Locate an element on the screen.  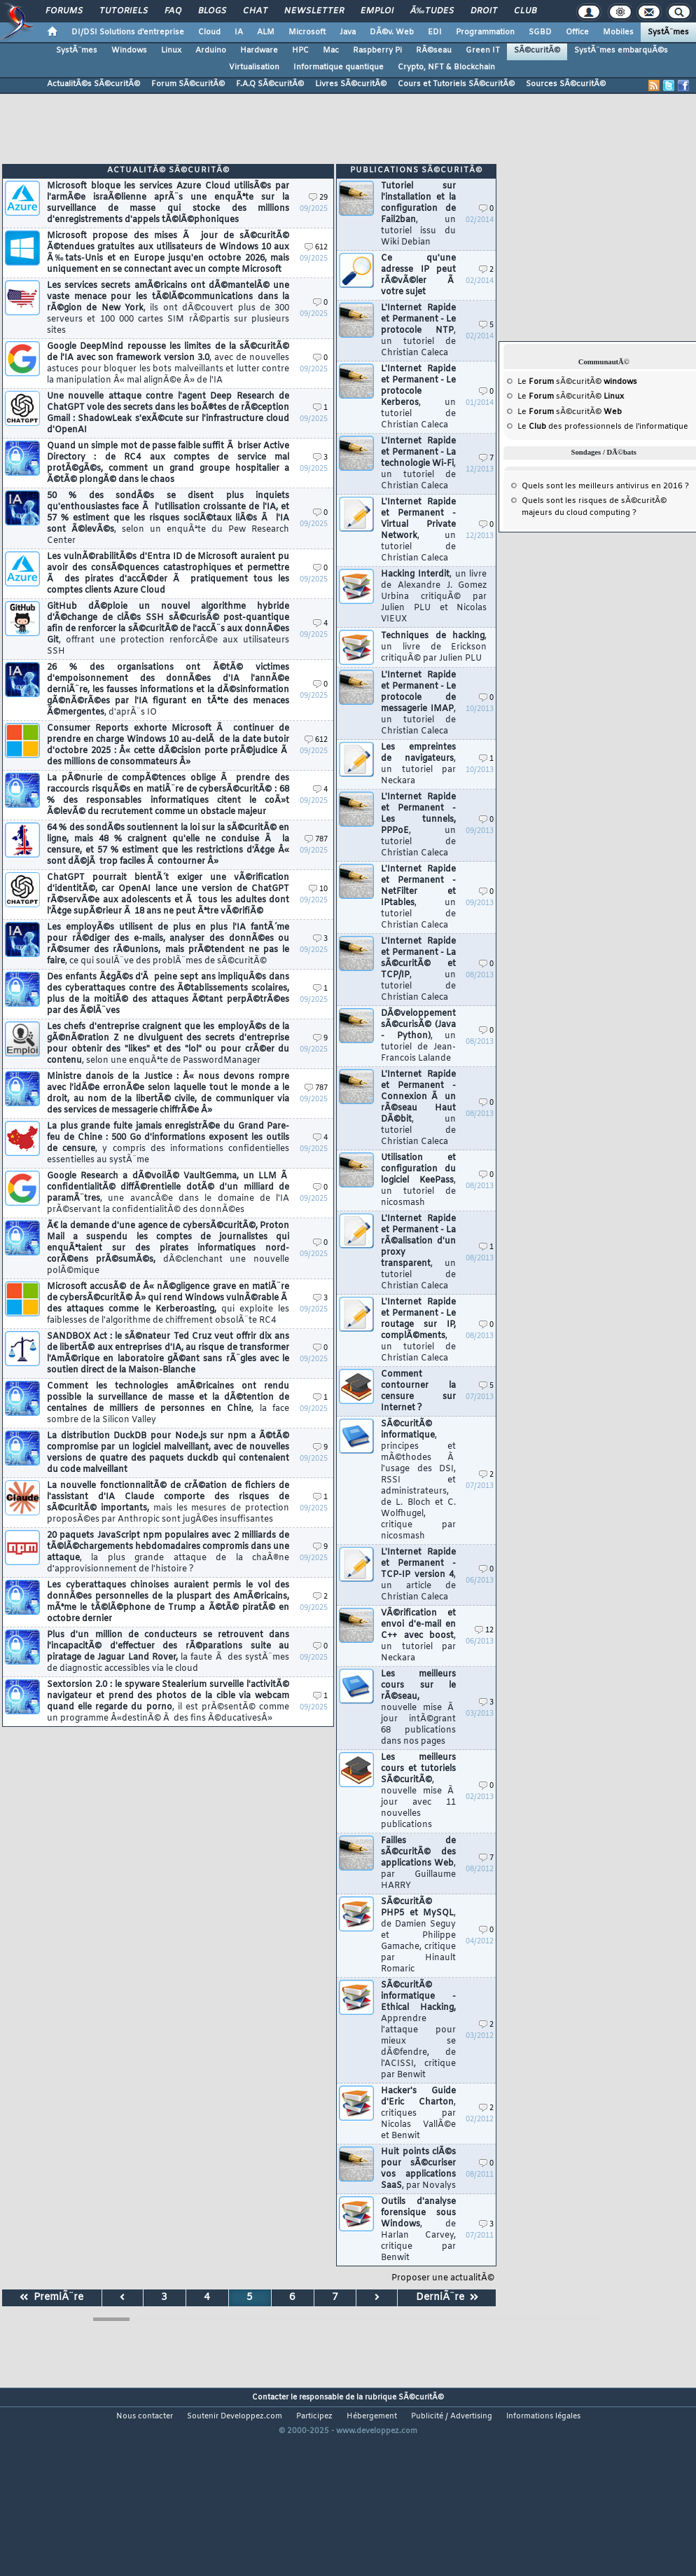
L'Internet Rapide et Permanent - TCP-IP version 4 is located at coordinates (418, 1575).